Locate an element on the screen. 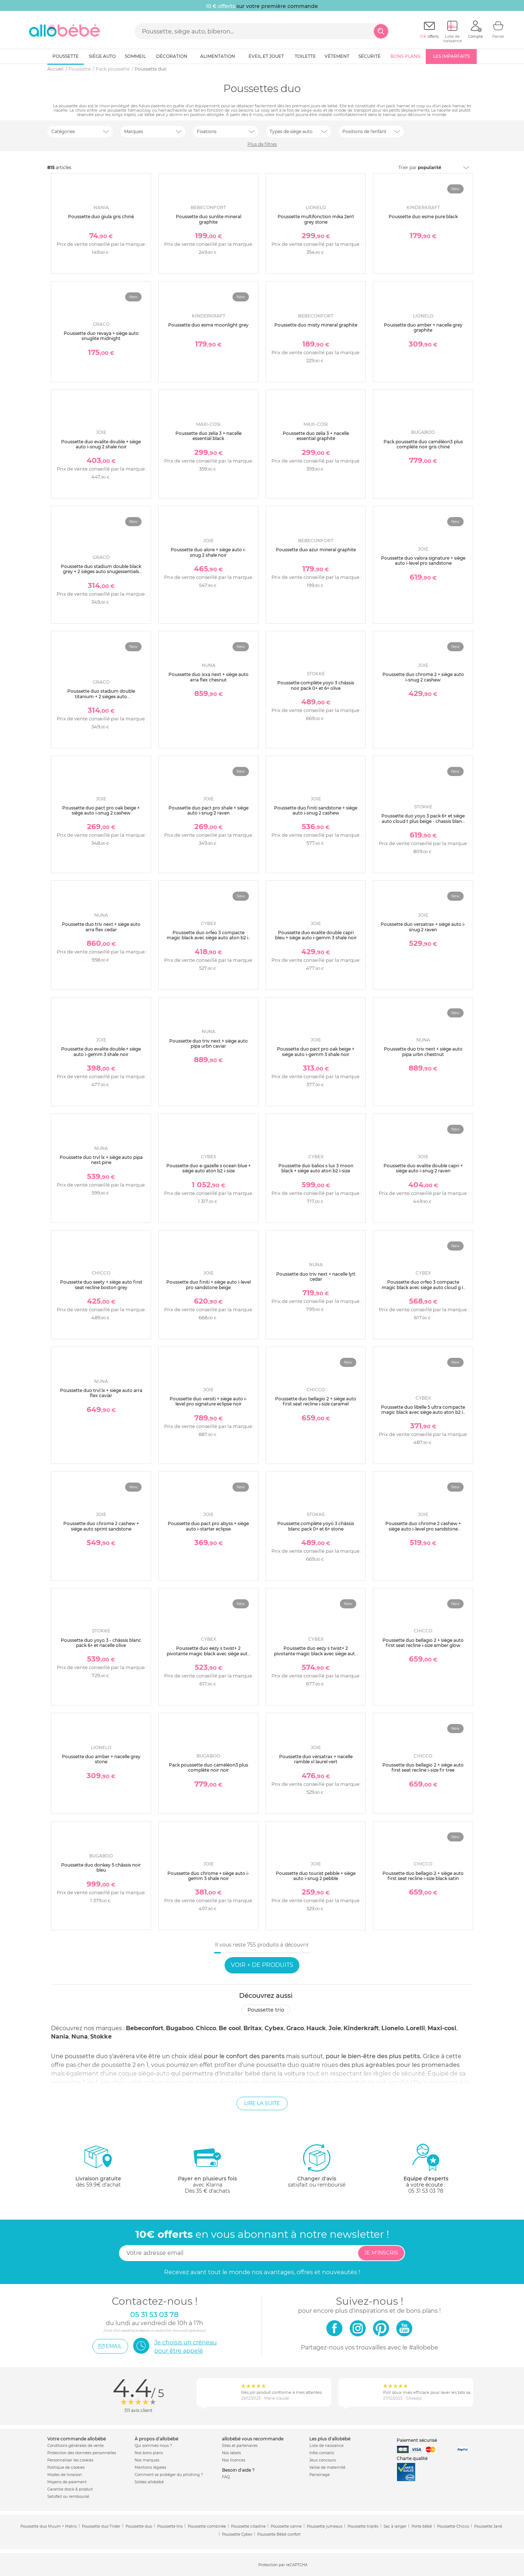  Poussette duo pact pro shale + siège auto i-snug 2 raven is located at coordinates (208, 810).